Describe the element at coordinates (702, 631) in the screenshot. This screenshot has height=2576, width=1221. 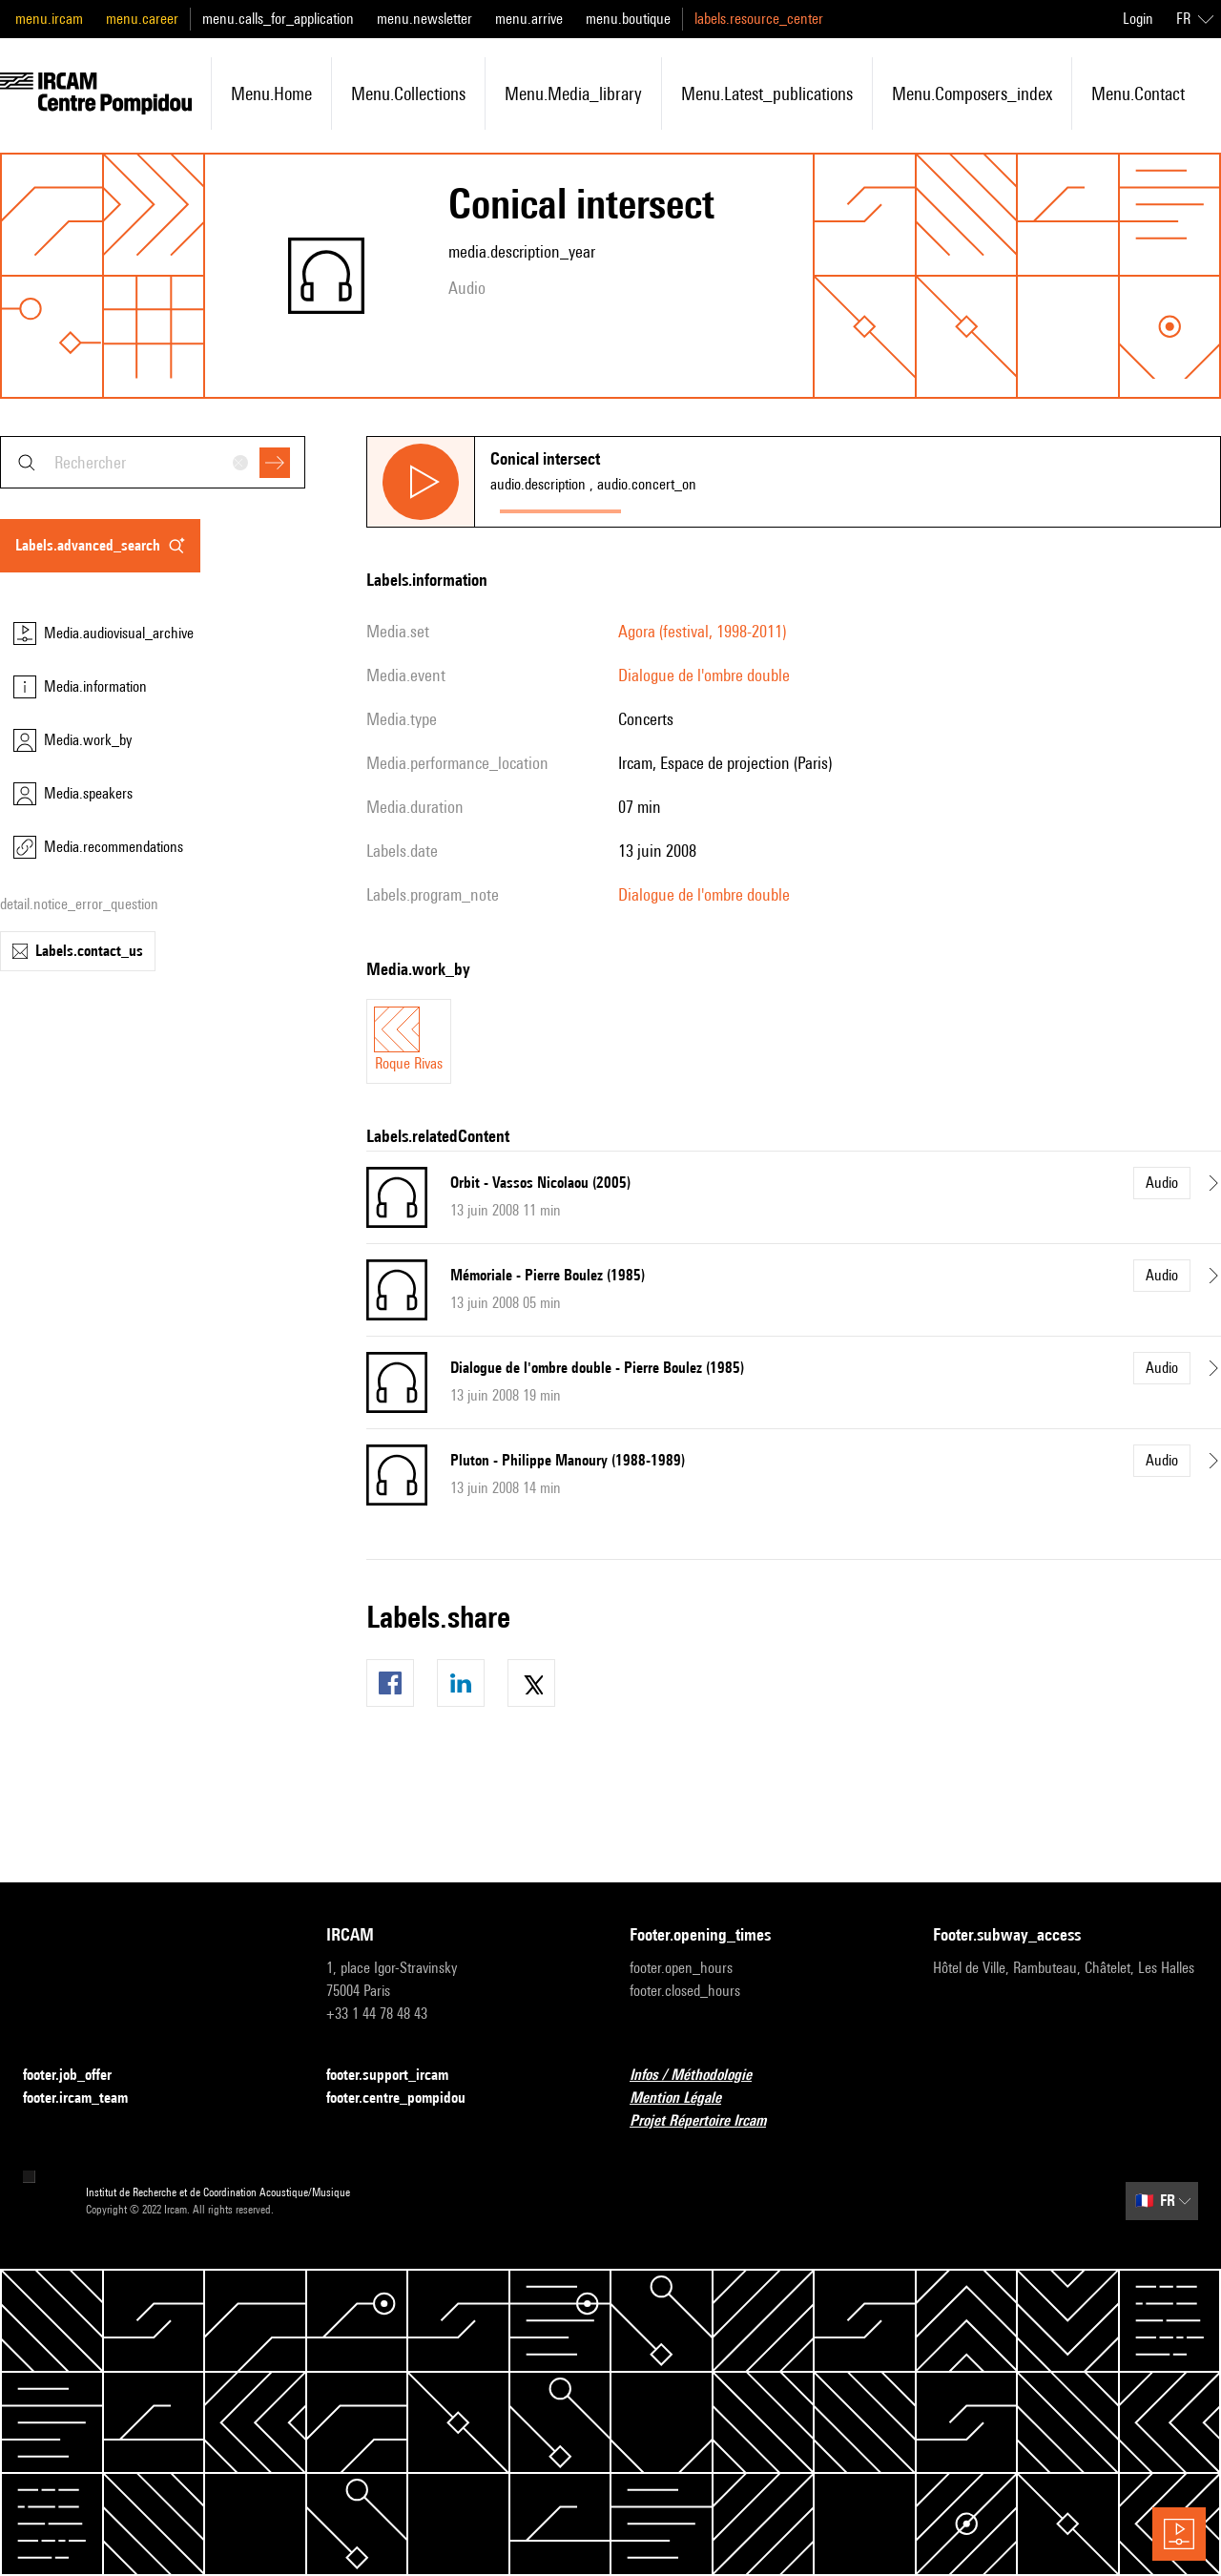
I see `Agora (festival, 1998-2011)` at that location.